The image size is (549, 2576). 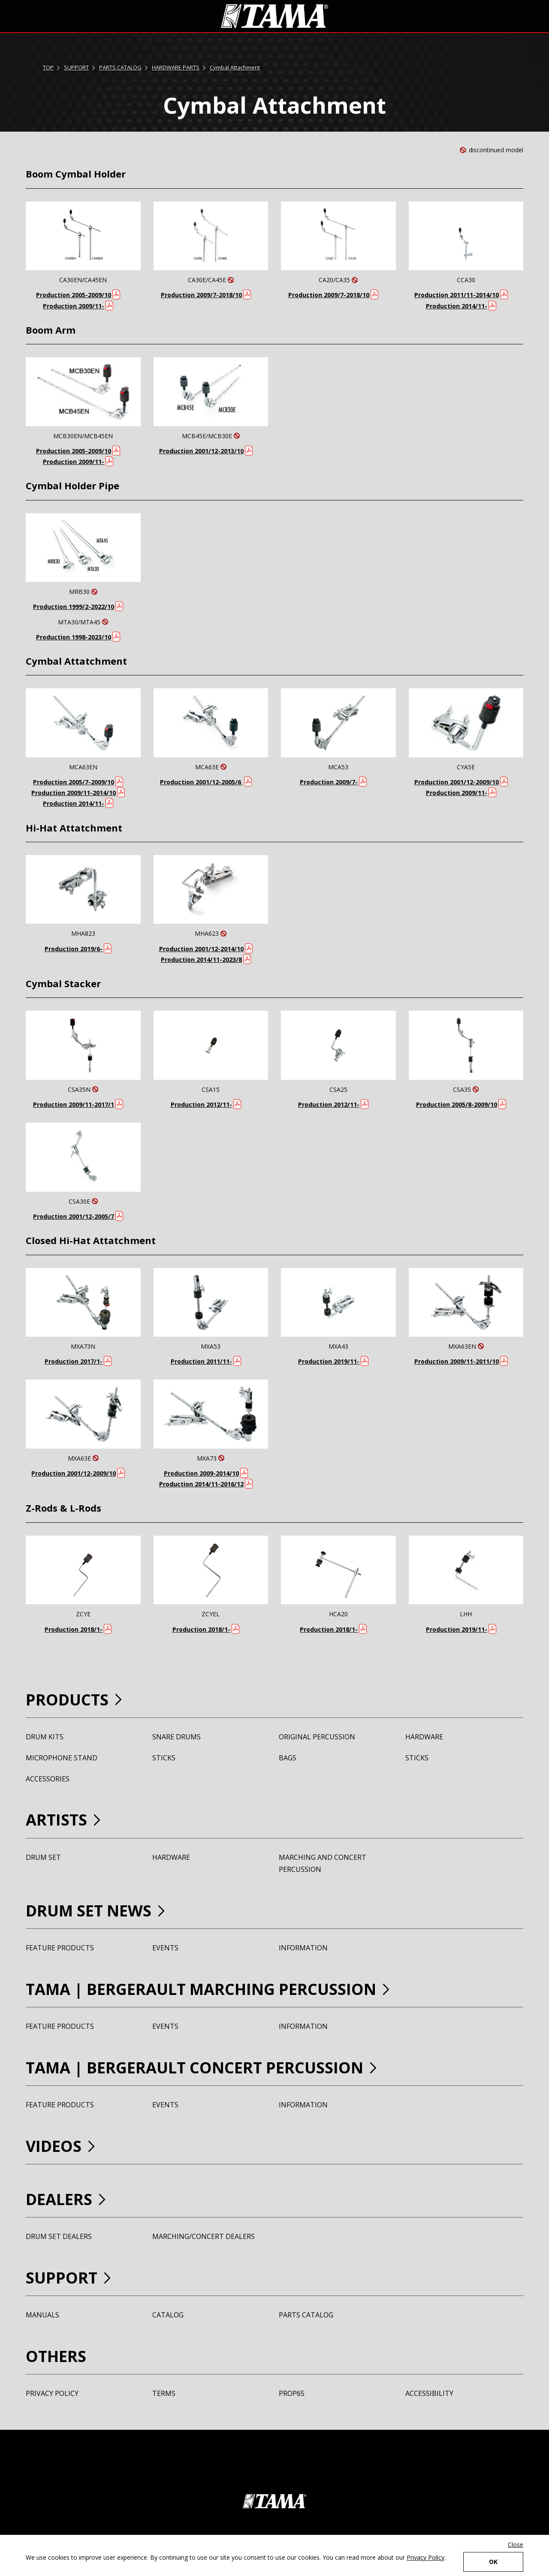 I want to click on PRIVACY POLICY, so click(x=52, y=2393).